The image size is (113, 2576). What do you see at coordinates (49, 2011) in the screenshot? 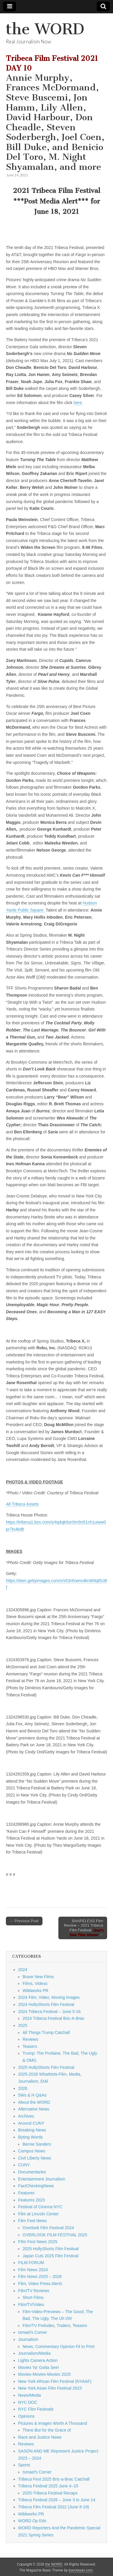
I see `2024 Tribeca Festival – June 5-16` at bounding box center [49, 2011].